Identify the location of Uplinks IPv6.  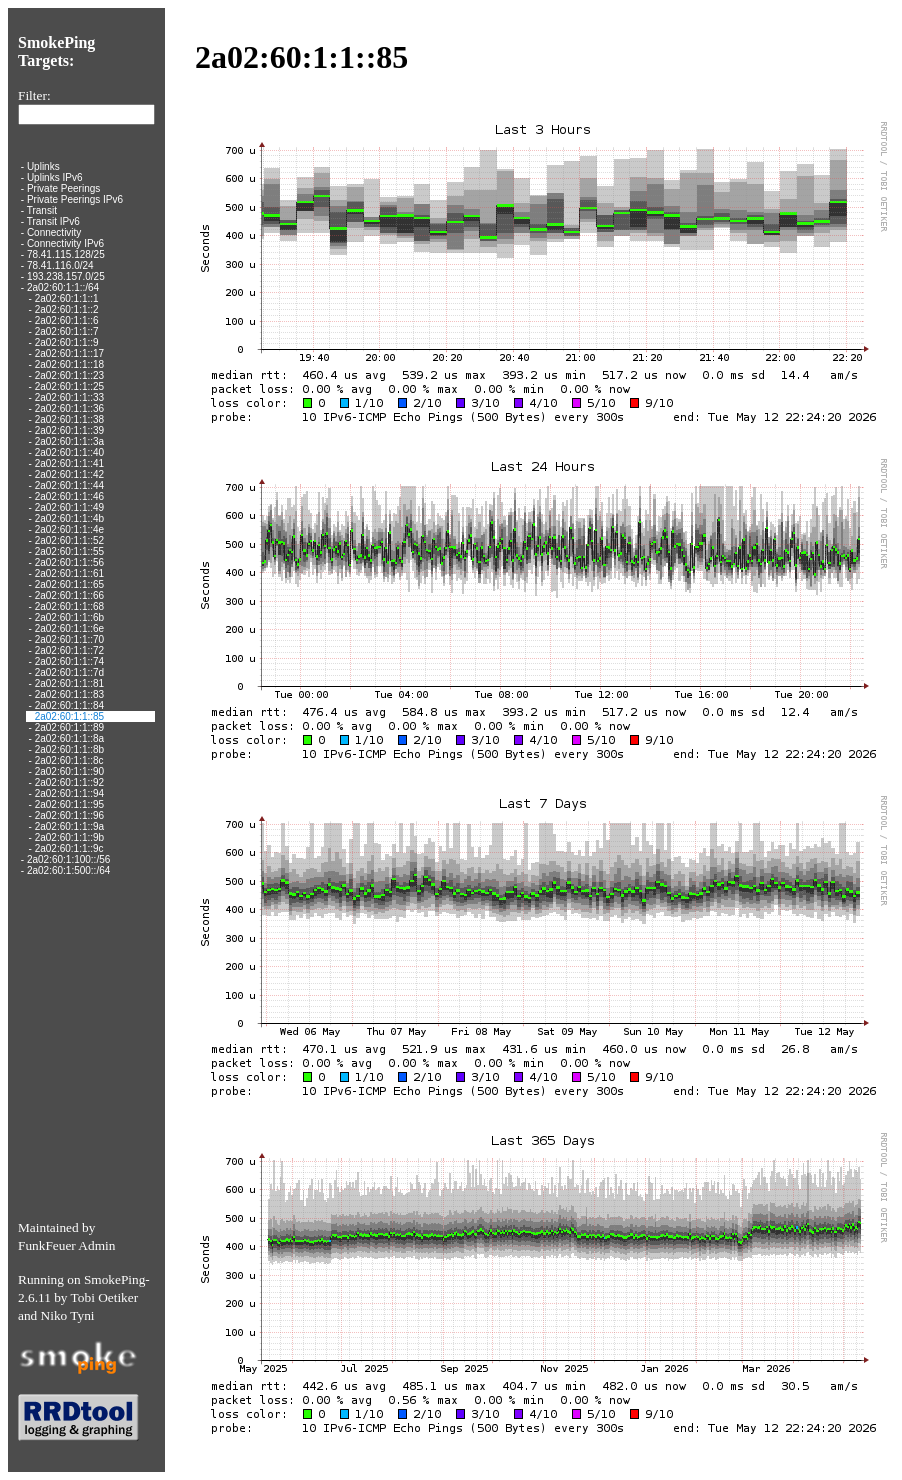
(55, 177).